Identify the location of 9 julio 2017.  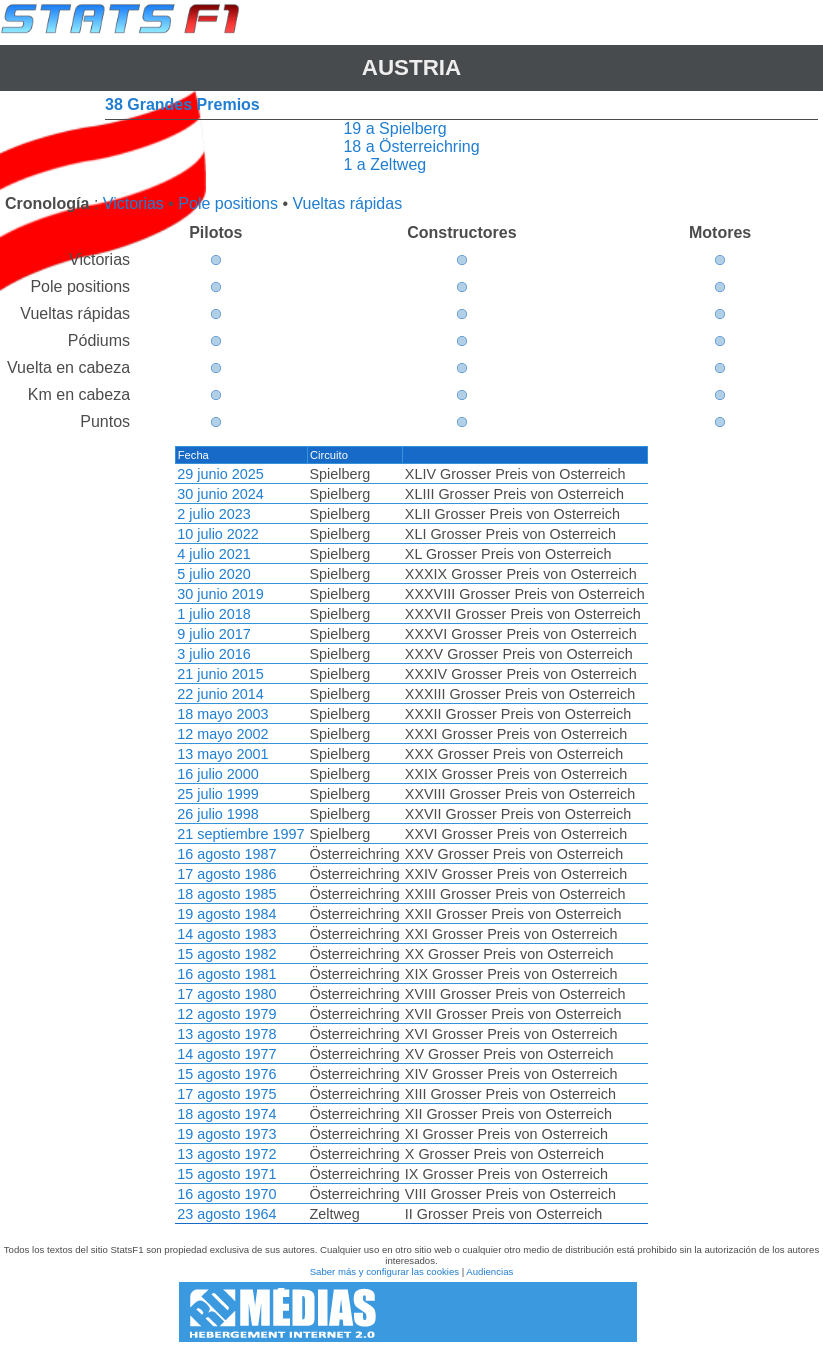
(214, 634).